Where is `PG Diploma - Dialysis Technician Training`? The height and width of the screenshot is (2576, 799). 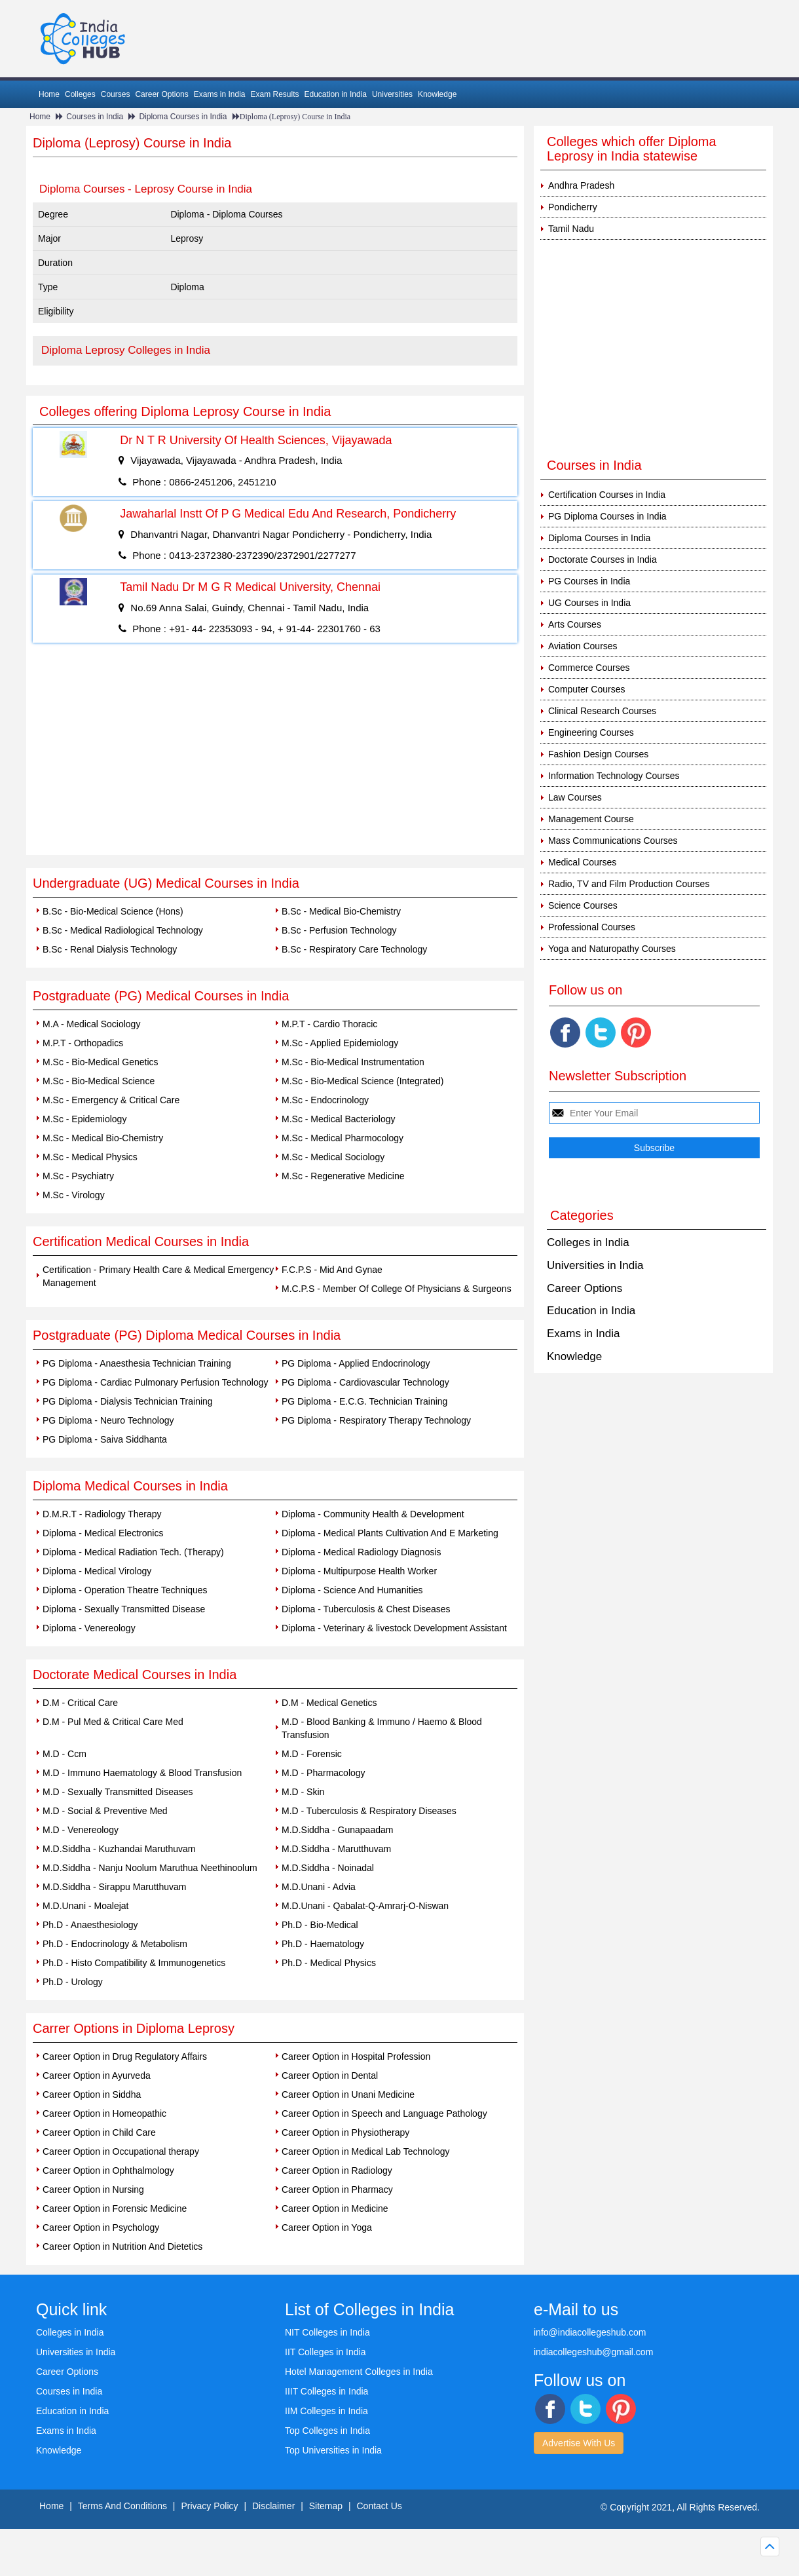
PG Diploma - Dialysis Technician Training is located at coordinates (128, 1401).